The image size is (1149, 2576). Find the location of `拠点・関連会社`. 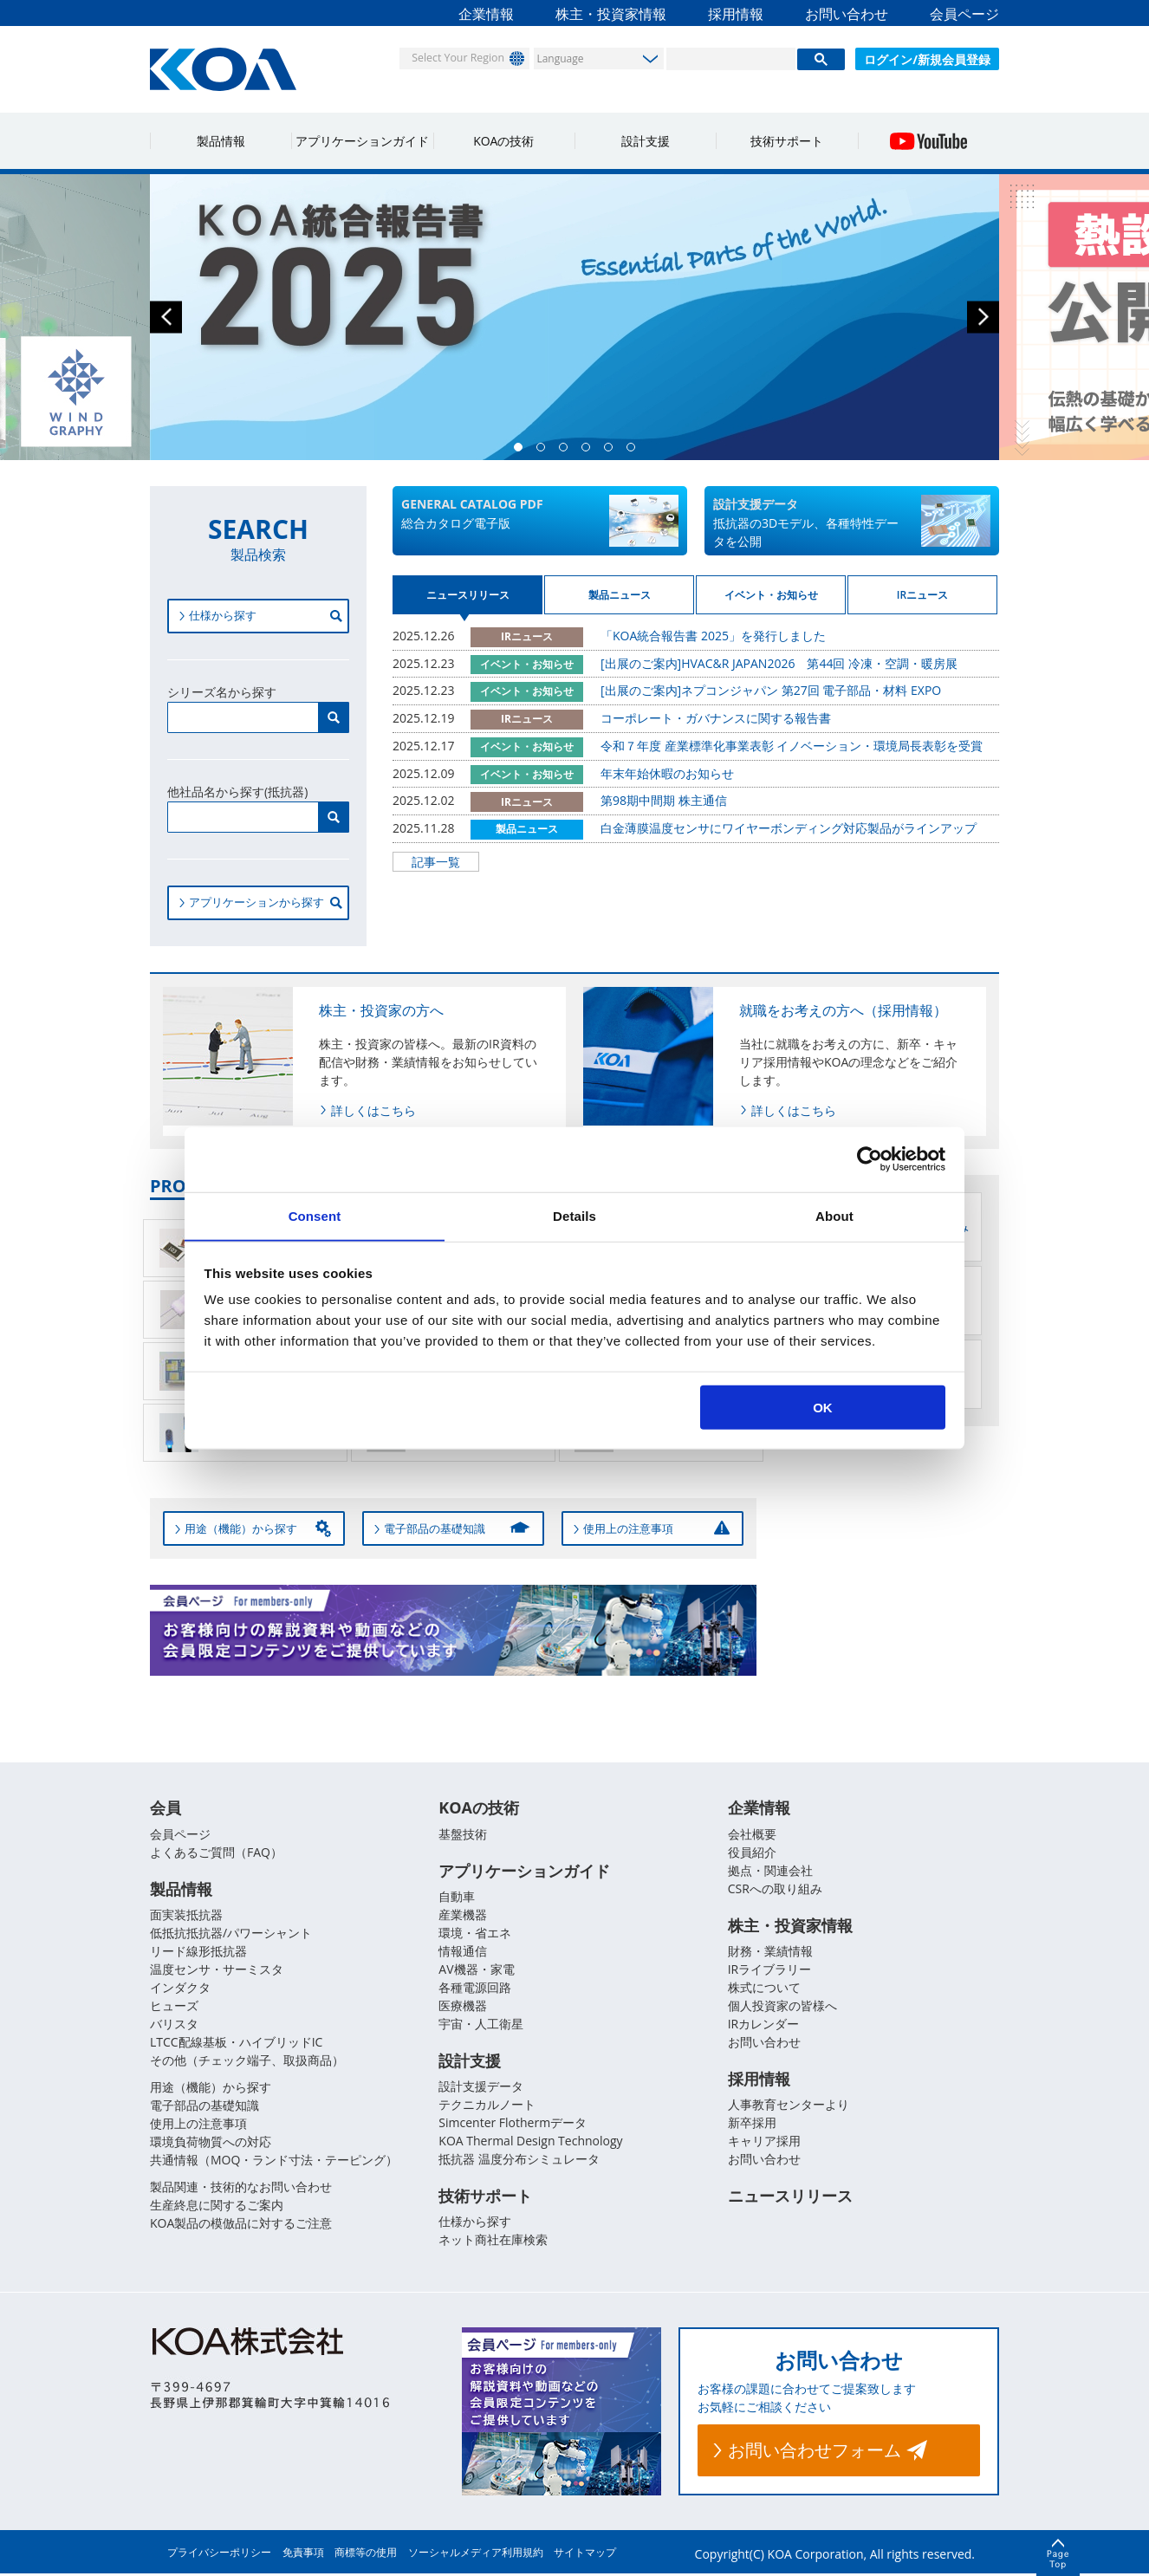

拠点・関連会社 is located at coordinates (770, 1870).